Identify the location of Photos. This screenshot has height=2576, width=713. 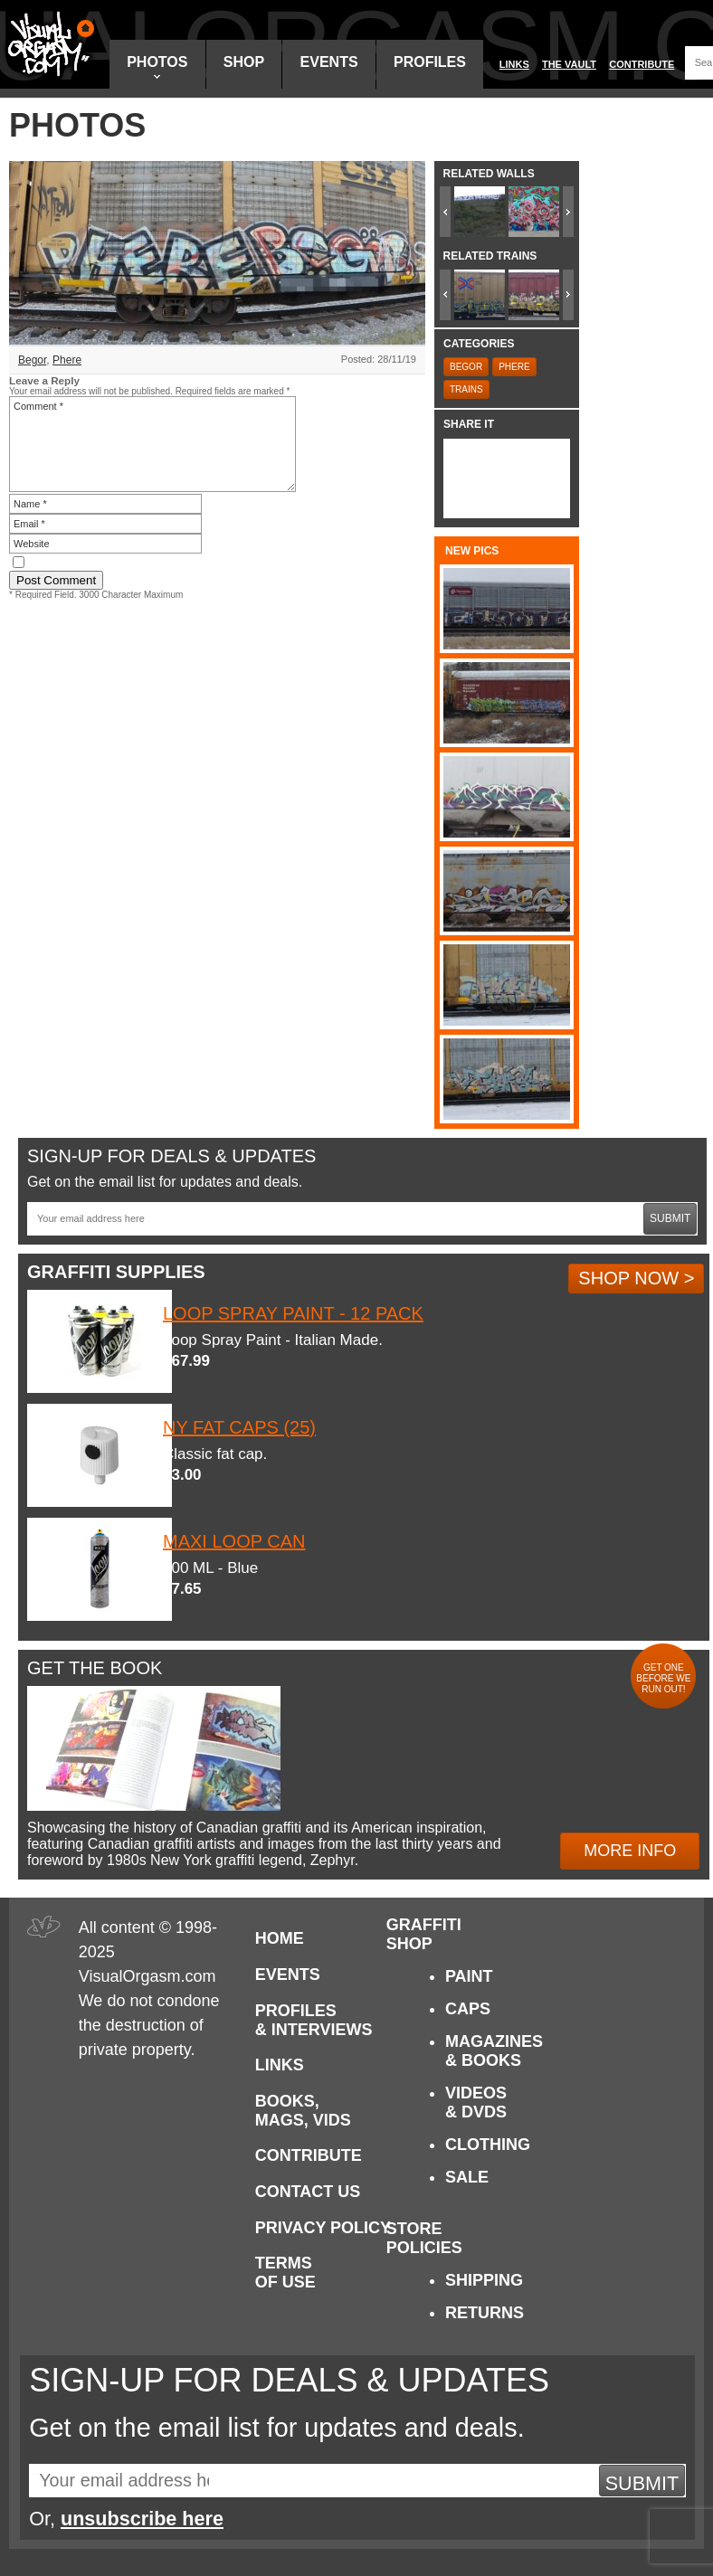
(157, 66).